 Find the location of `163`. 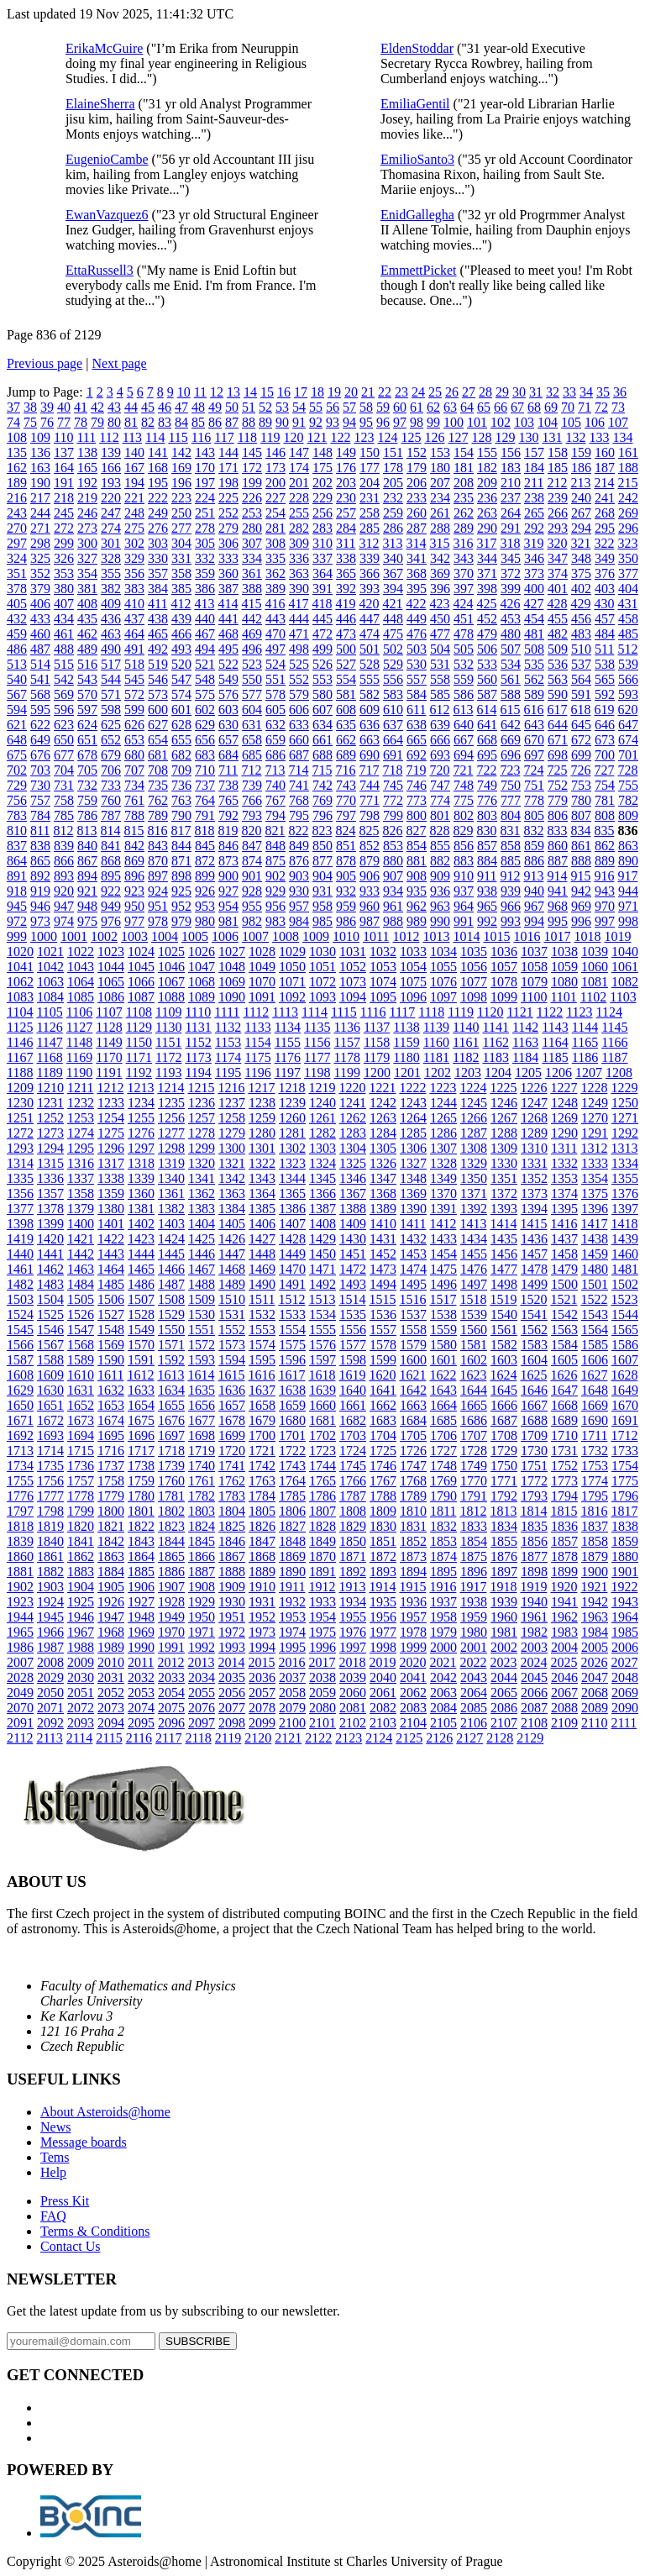

163 is located at coordinates (40, 467).